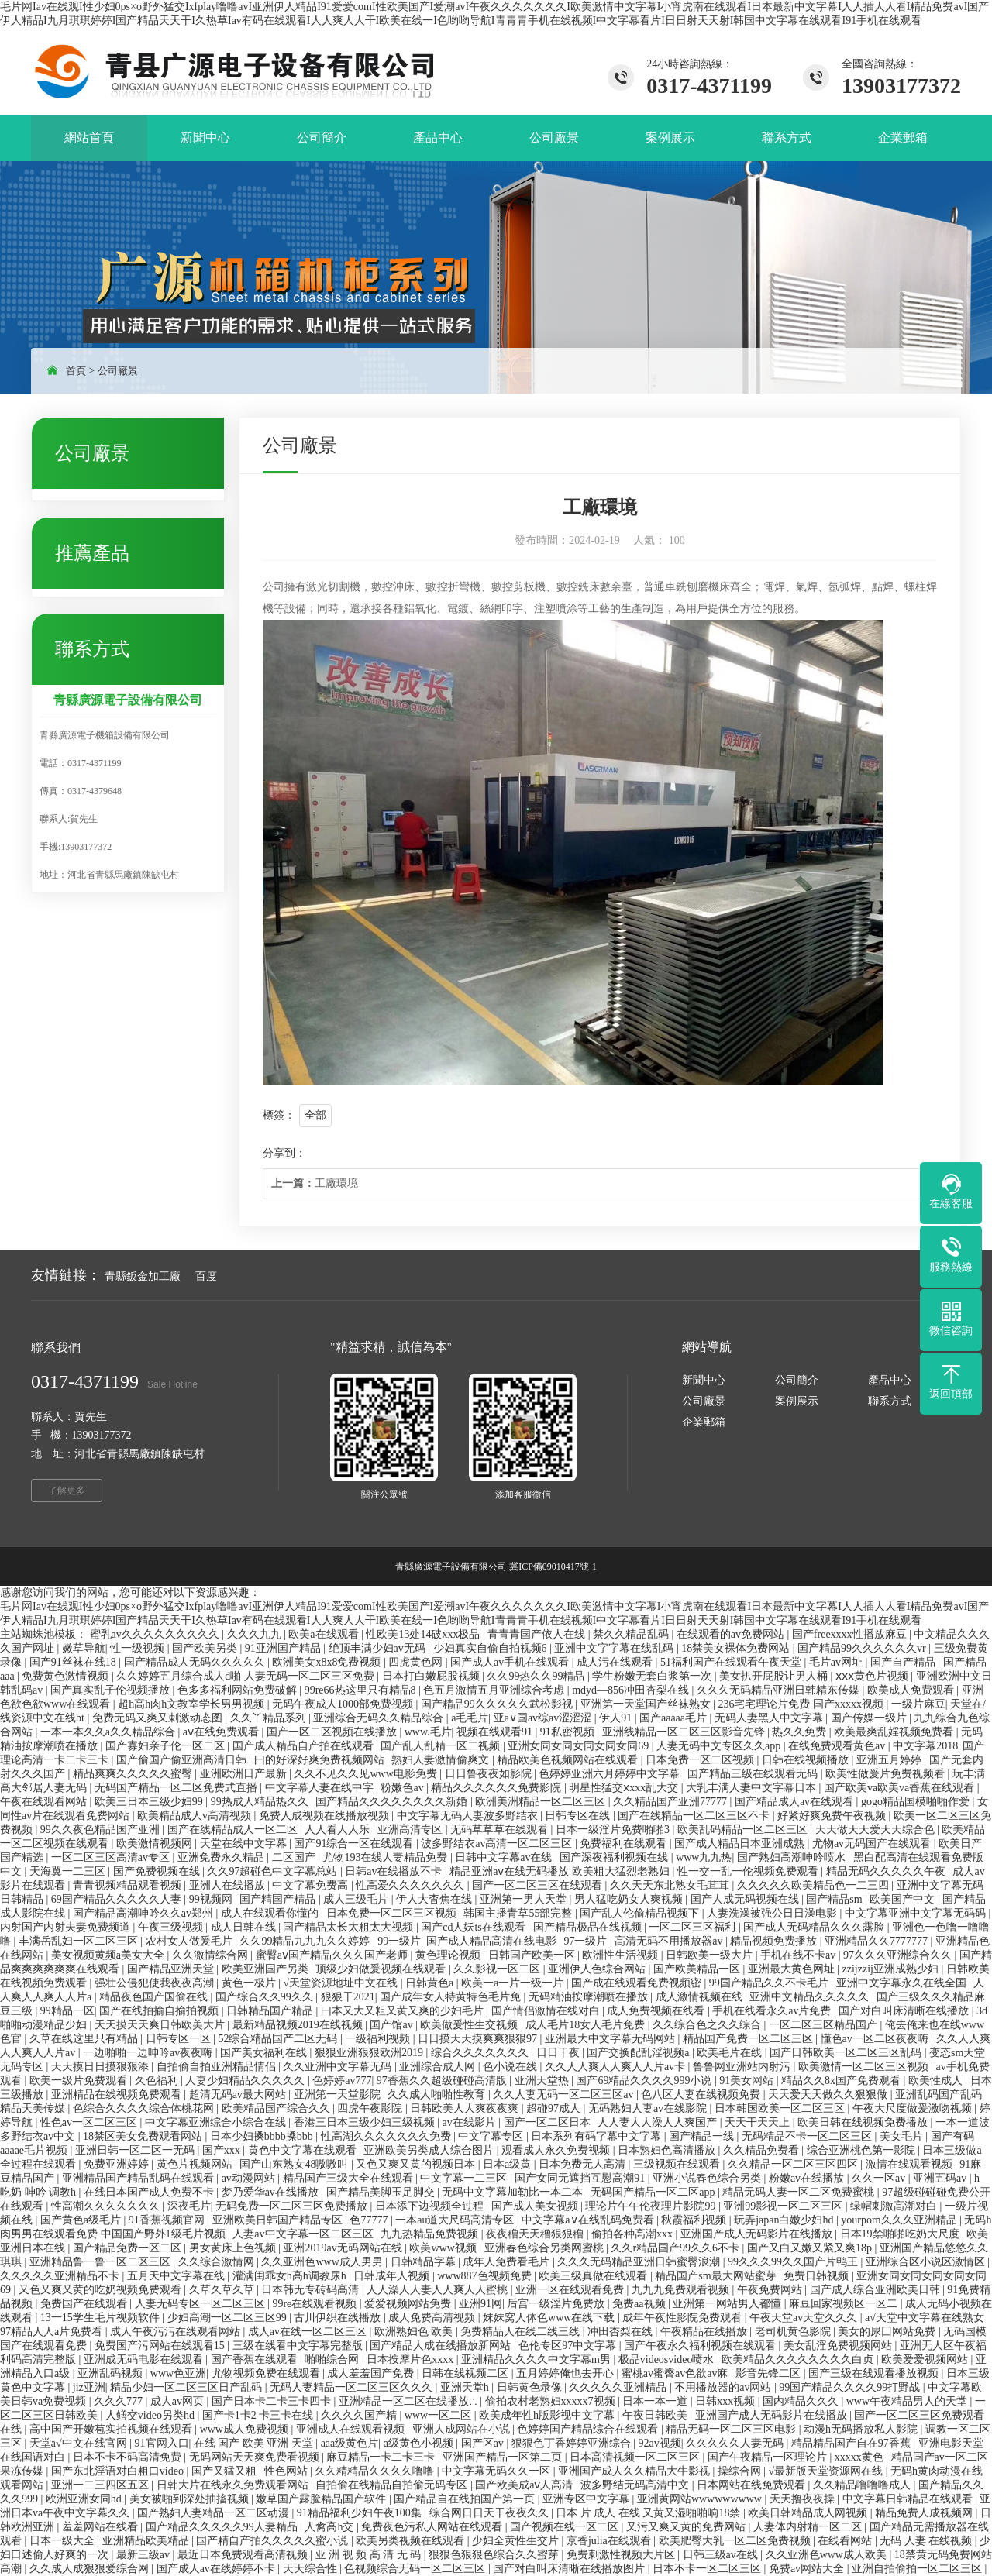 This screenshot has height=2576, width=992. What do you see at coordinates (895, 2206) in the screenshot?
I see `绿帽刺激高潮对白` at bounding box center [895, 2206].